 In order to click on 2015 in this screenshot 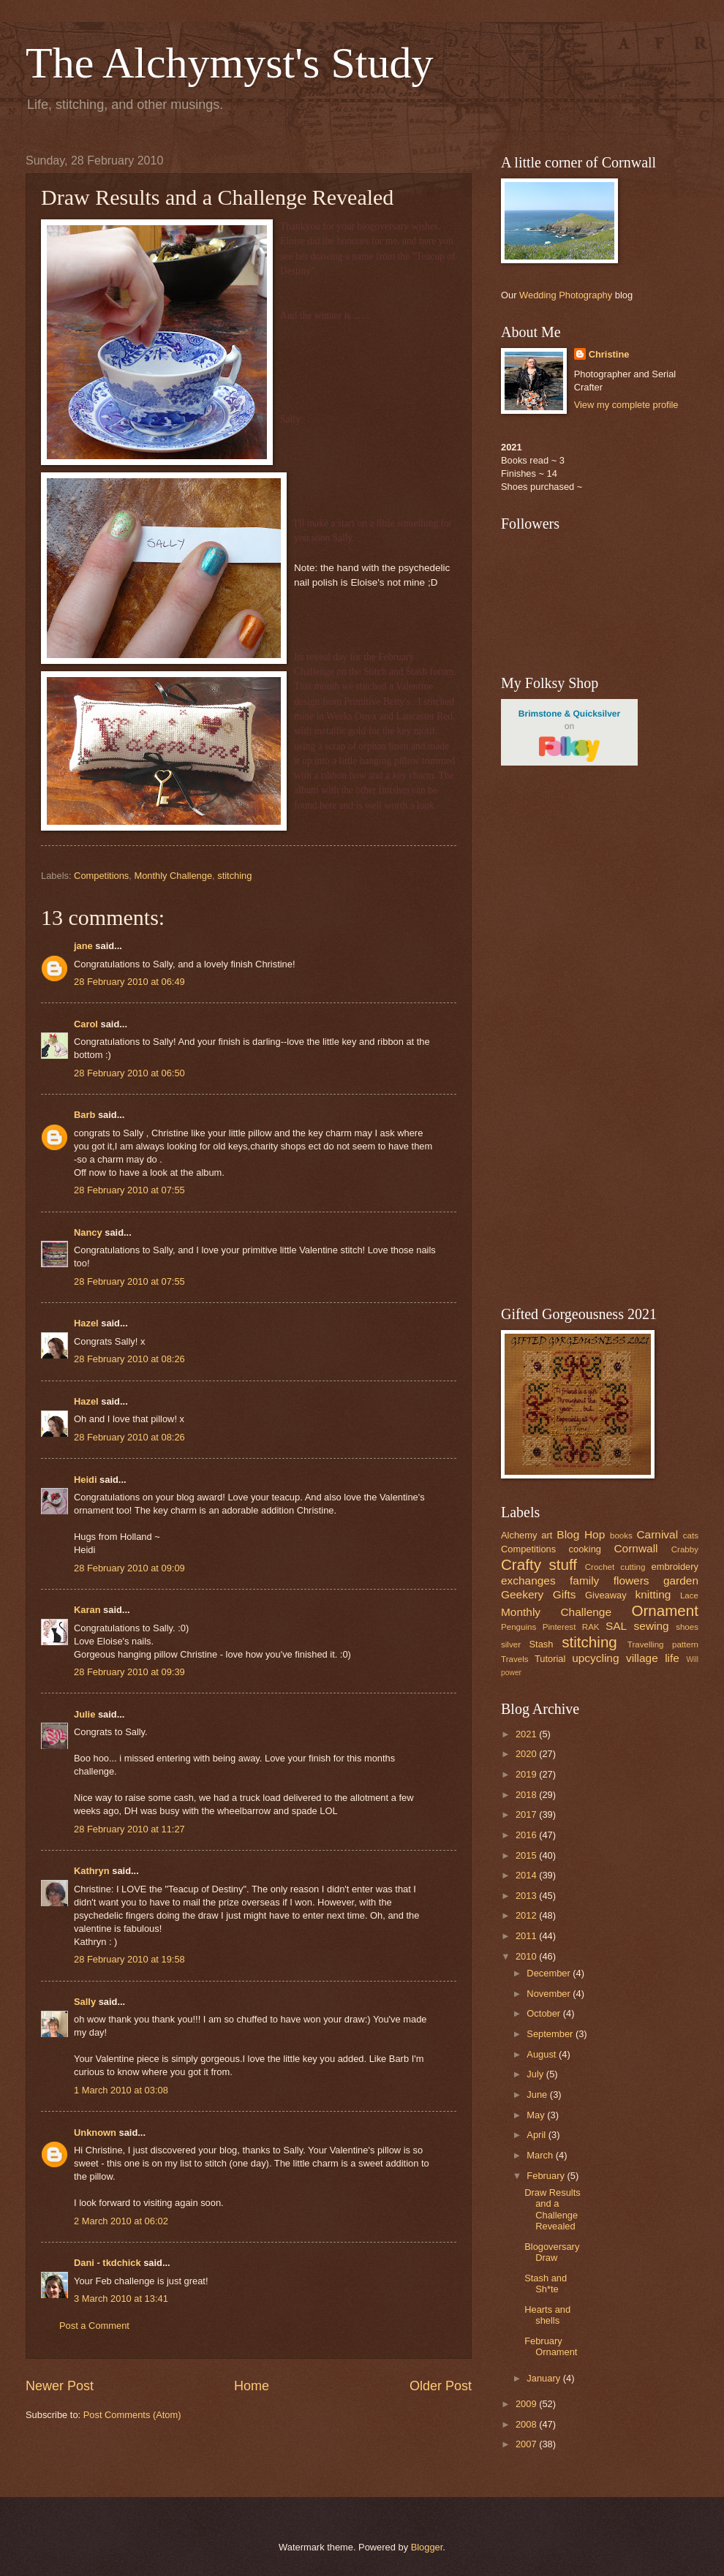, I will do `click(527, 1855)`.